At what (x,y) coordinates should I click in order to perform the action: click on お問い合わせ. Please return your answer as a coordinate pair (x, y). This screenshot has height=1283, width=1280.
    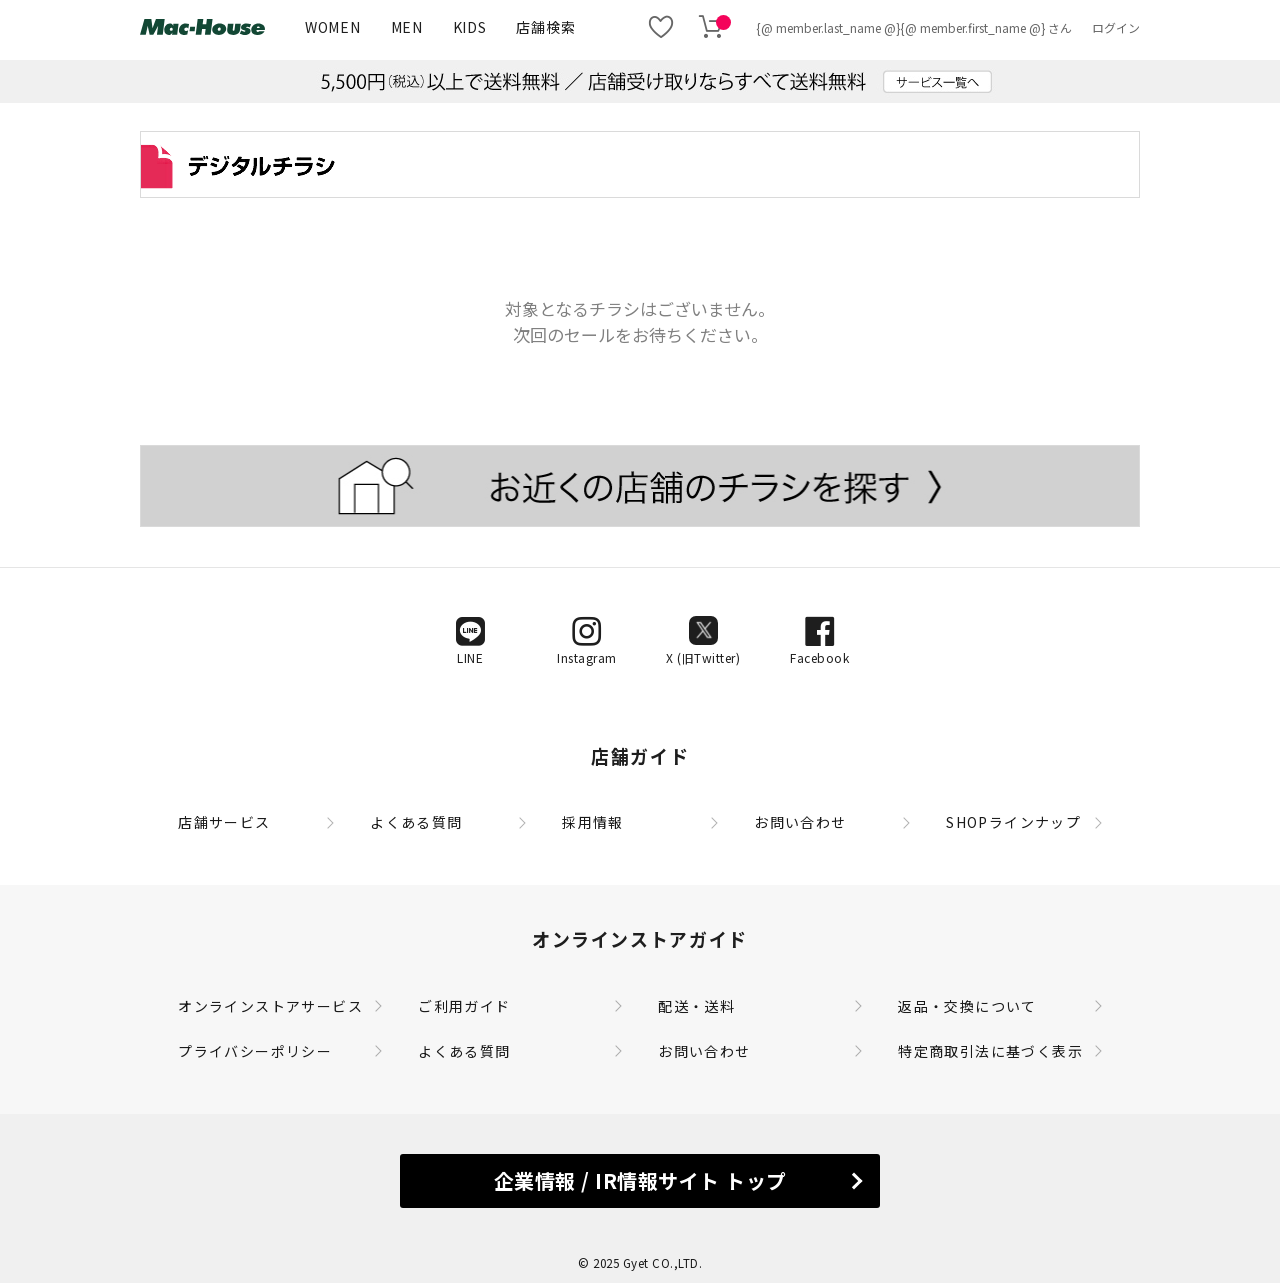
    Looking at the image, I should click on (800, 822).